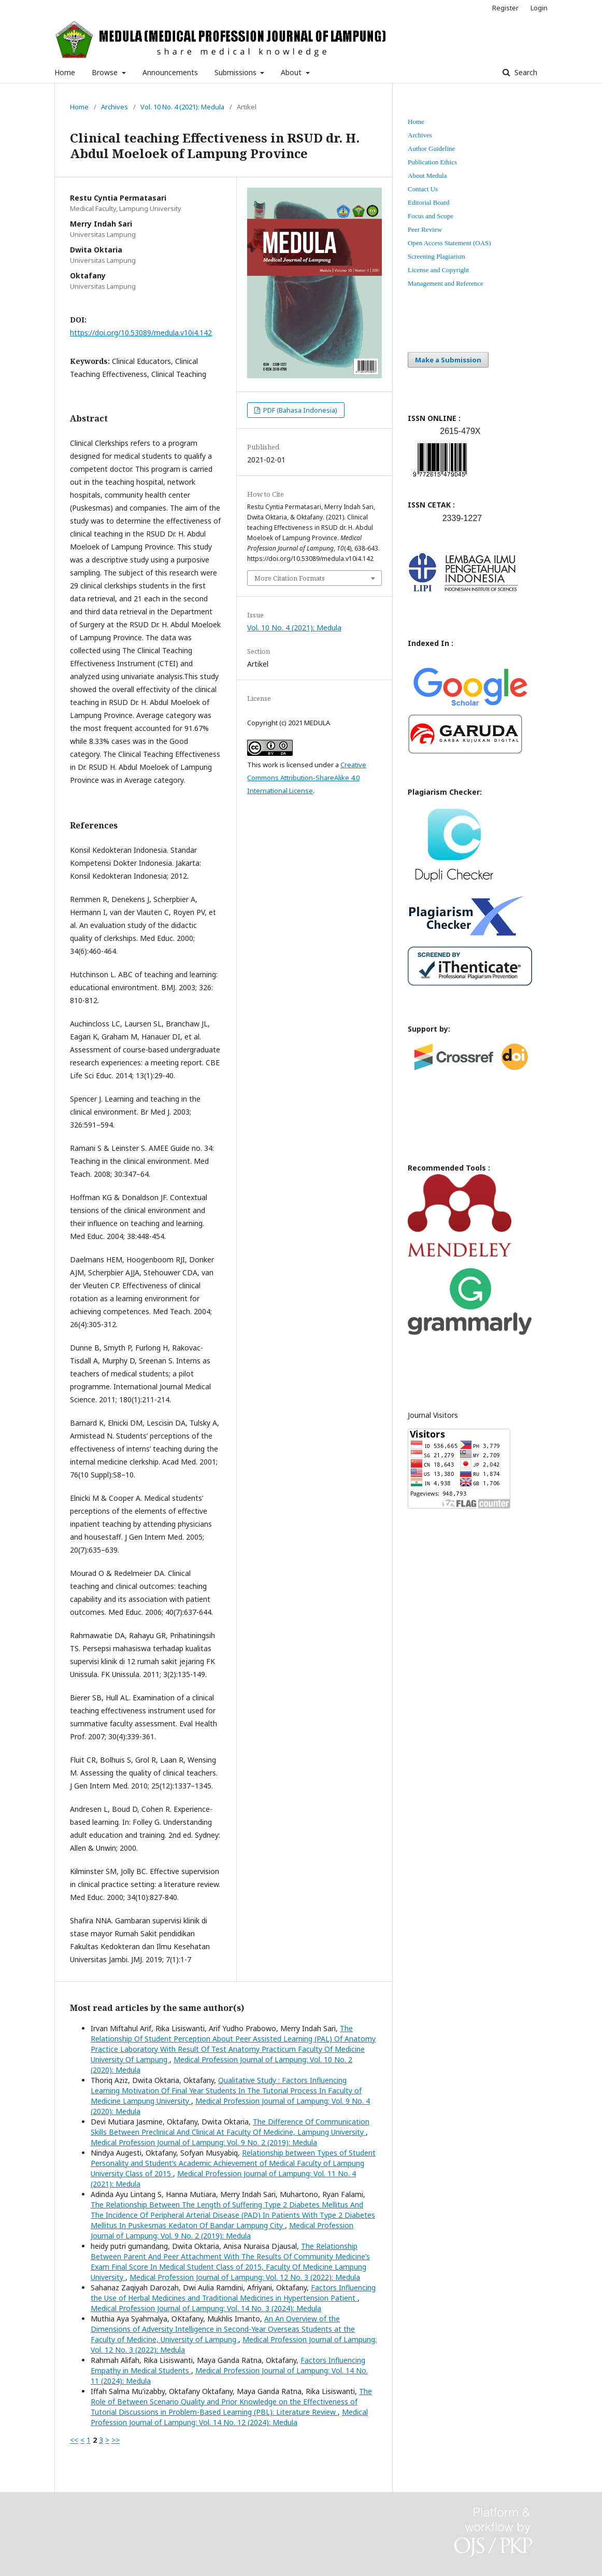 Image resolution: width=602 pixels, height=2576 pixels. I want to click on Screening Plagiarism, so click(436, 256).